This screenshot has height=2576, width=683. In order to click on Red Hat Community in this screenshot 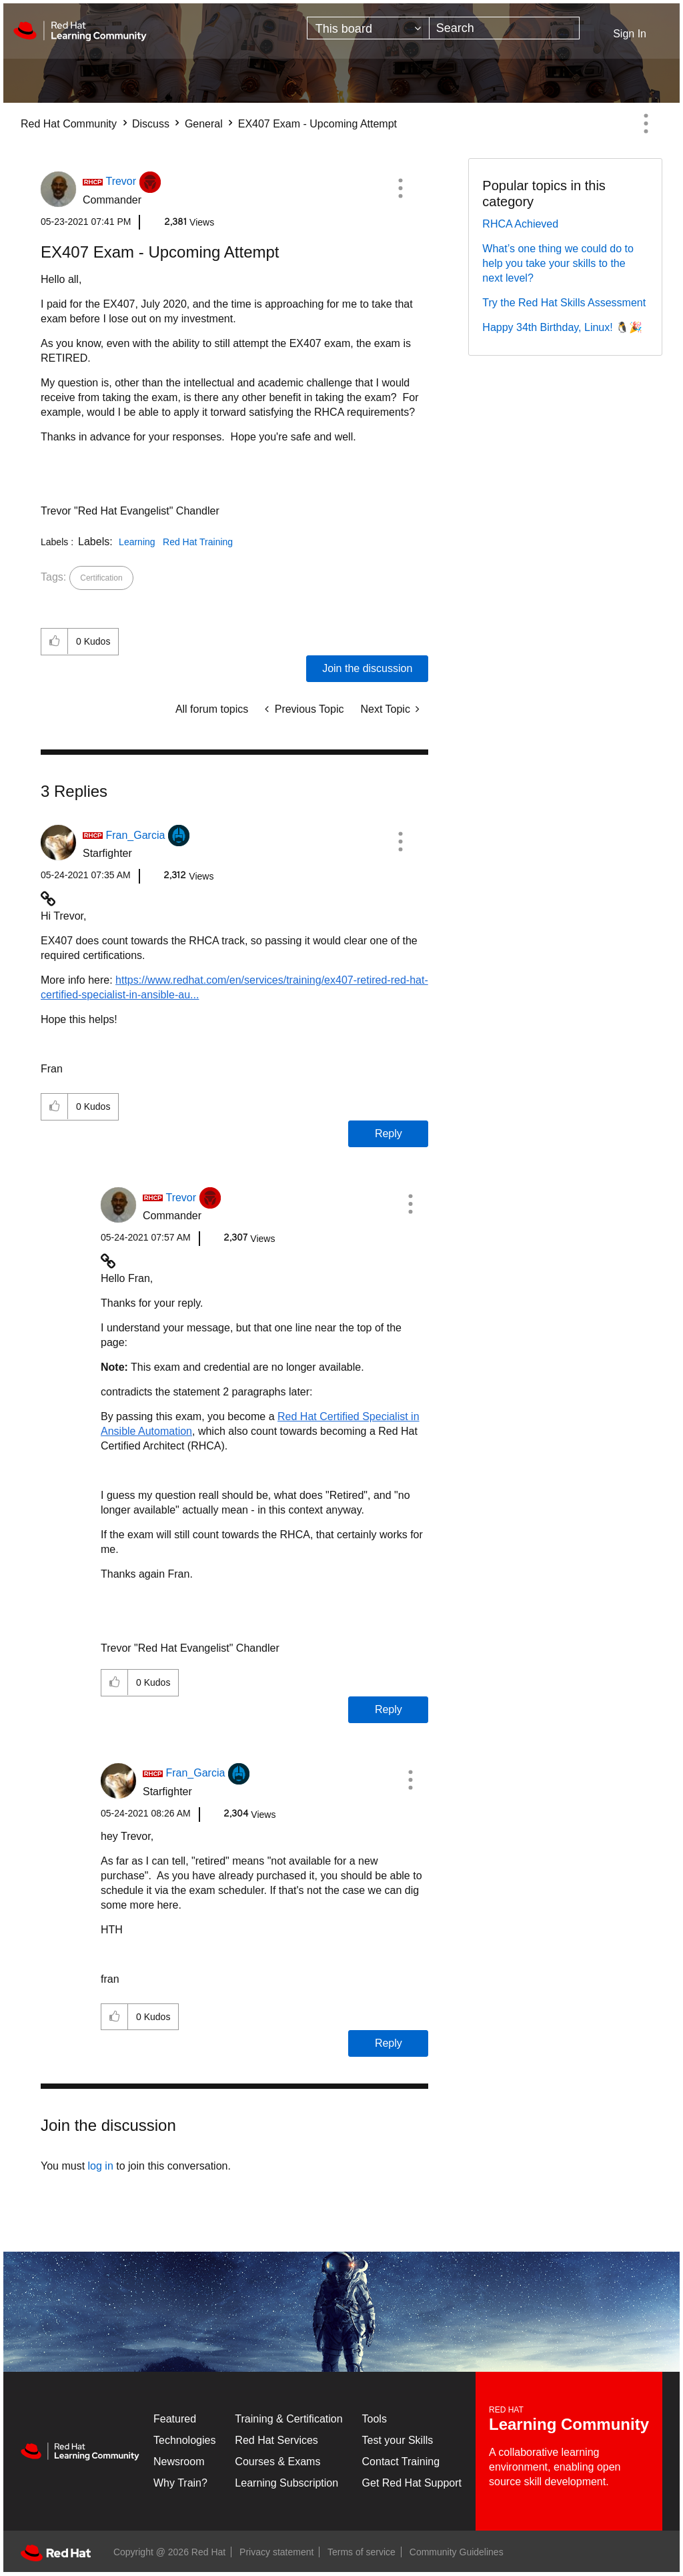, I will do `click(69, 123)`.